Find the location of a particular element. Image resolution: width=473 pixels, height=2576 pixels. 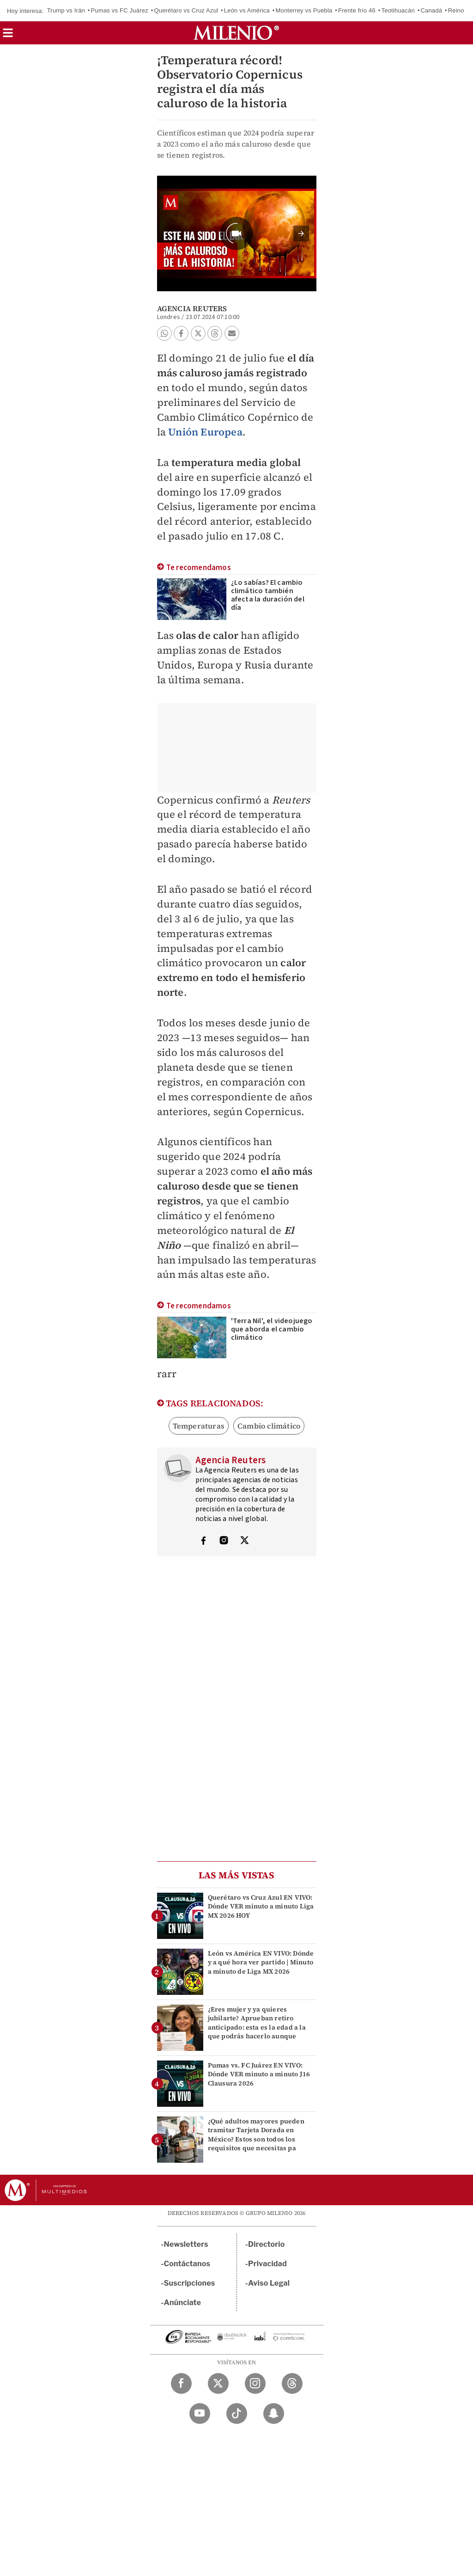

Teotihuacán is located at coordinates (398, 10).